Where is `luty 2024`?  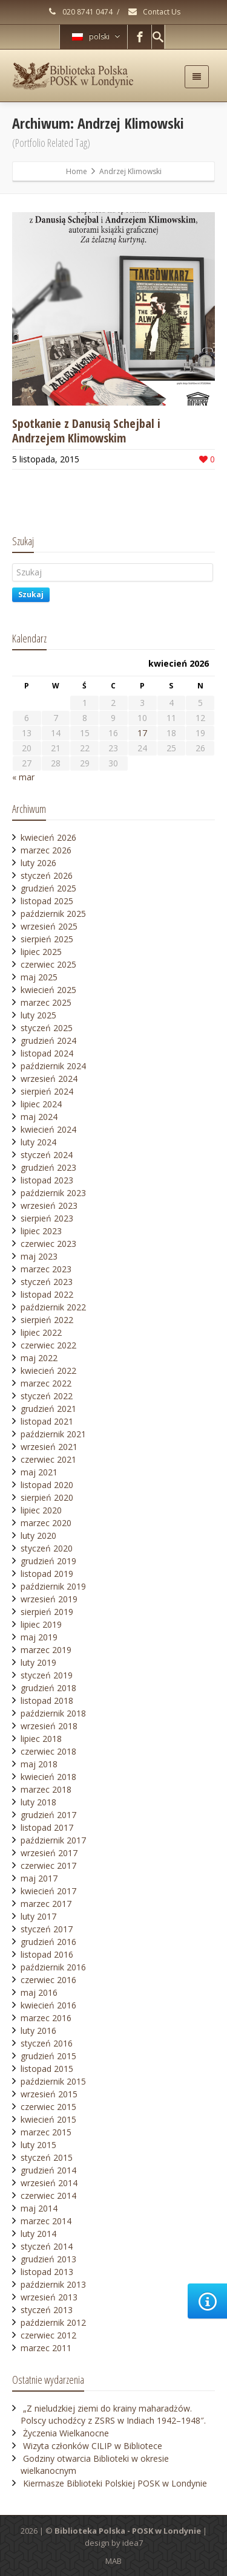 luty 2024 is located at coordinates (38, 1142).